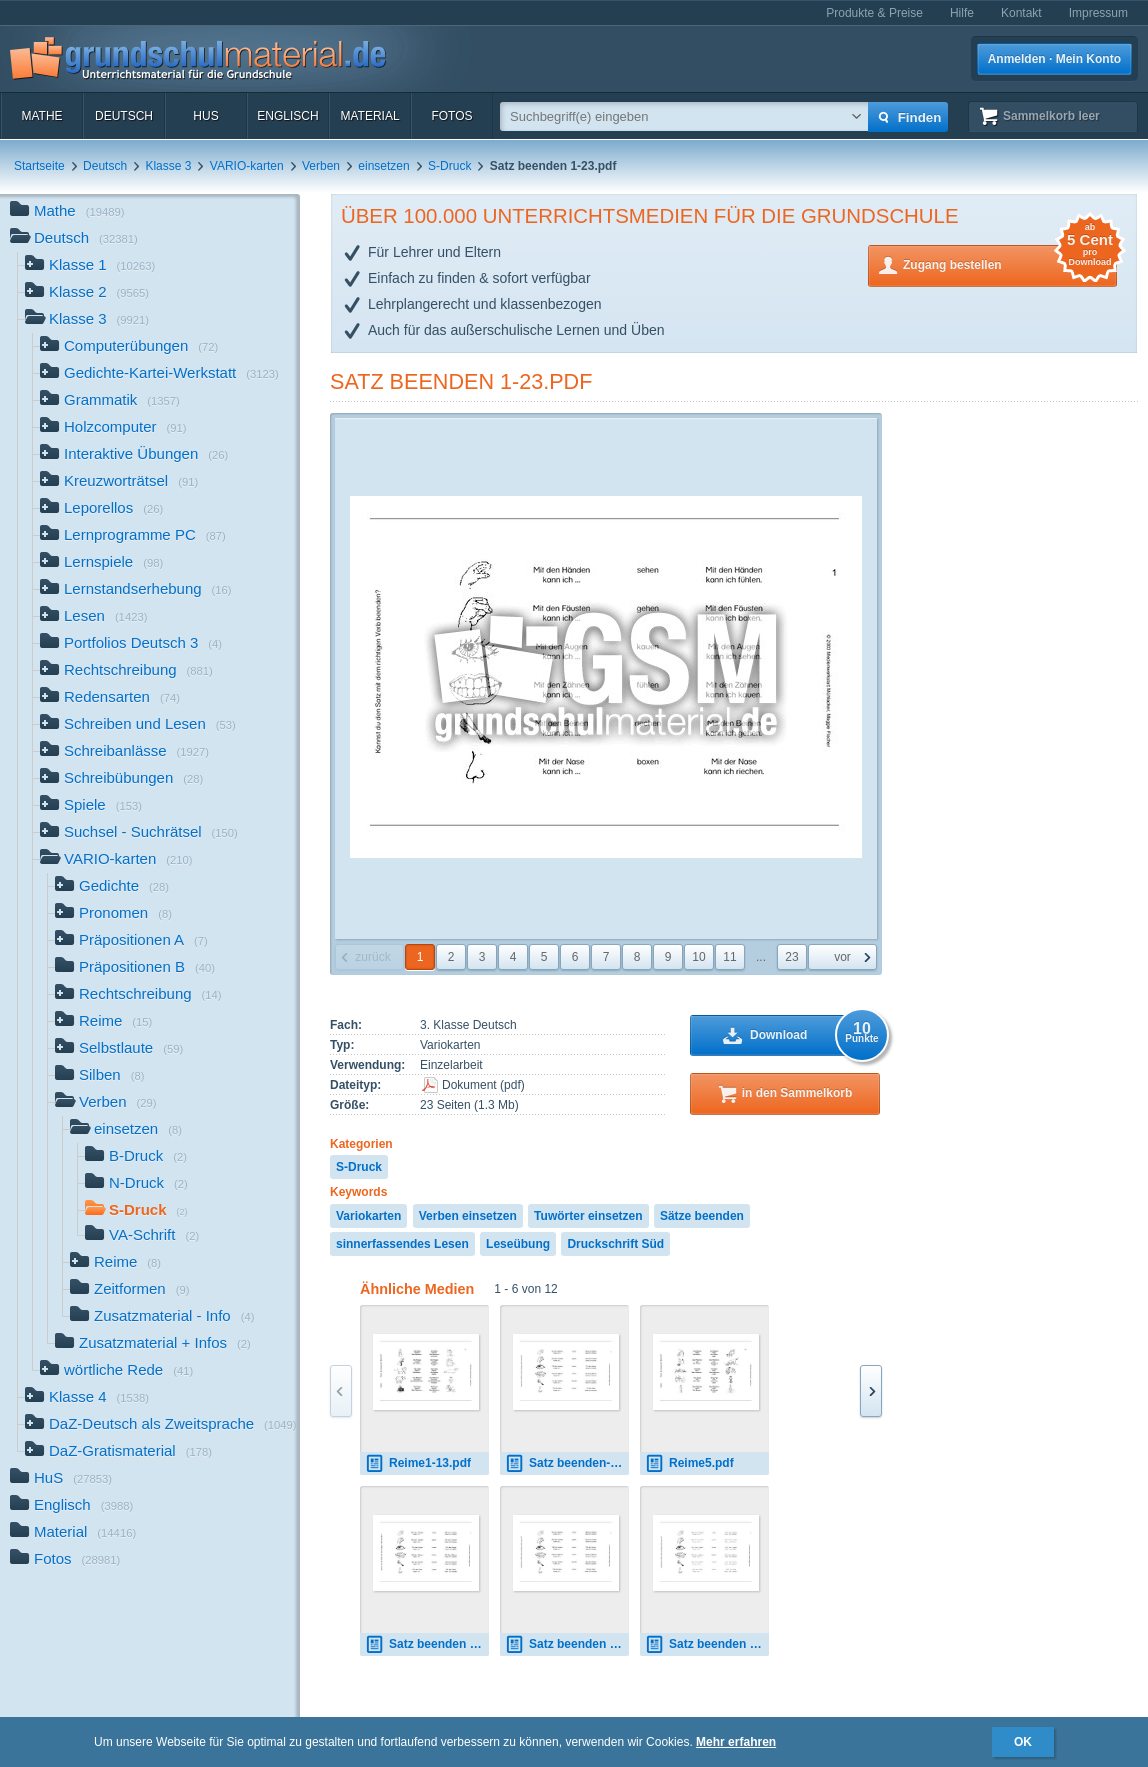  Describe the element at coordinates (1021, 13) in the screenshot. I see `Kontakt` at that location.